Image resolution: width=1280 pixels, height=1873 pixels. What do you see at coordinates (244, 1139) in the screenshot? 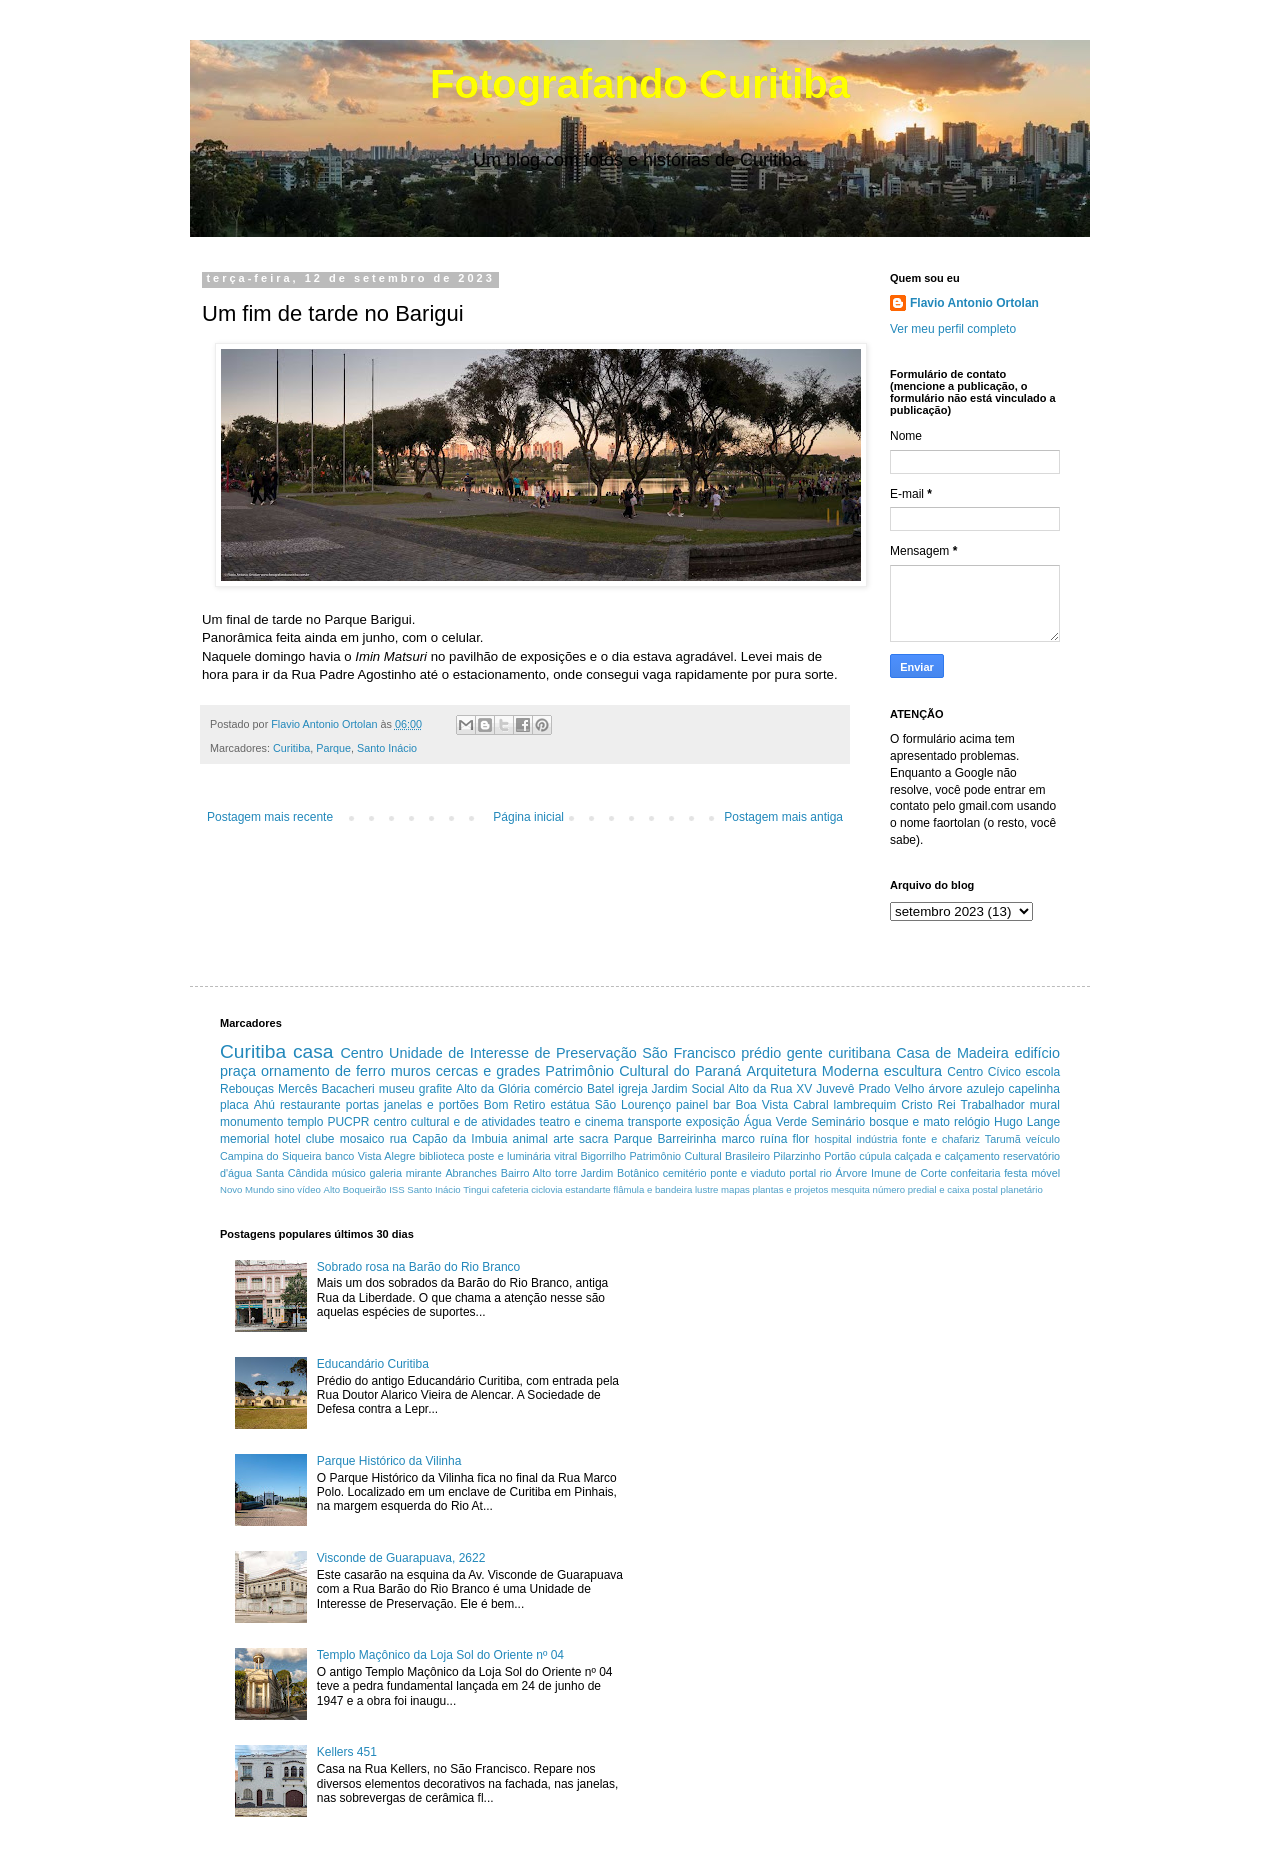
I see `memorial` at bounding box center [244, 1139].